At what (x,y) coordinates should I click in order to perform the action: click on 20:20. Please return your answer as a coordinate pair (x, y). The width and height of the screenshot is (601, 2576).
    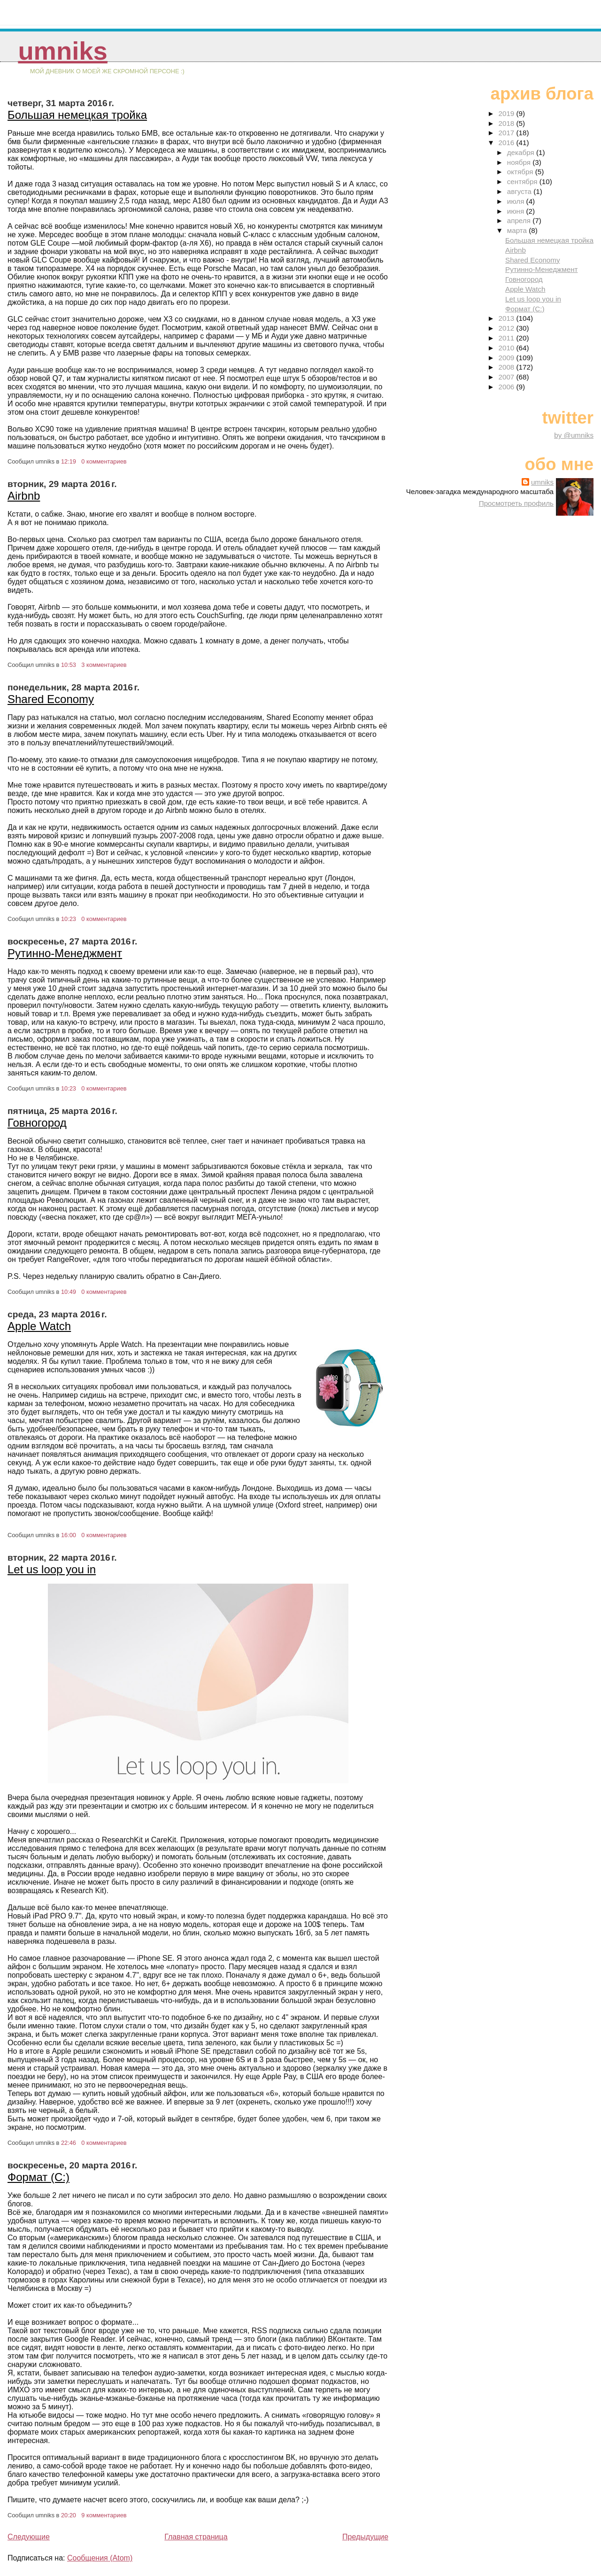
    Looking at the image, I should click on (68, 2515).